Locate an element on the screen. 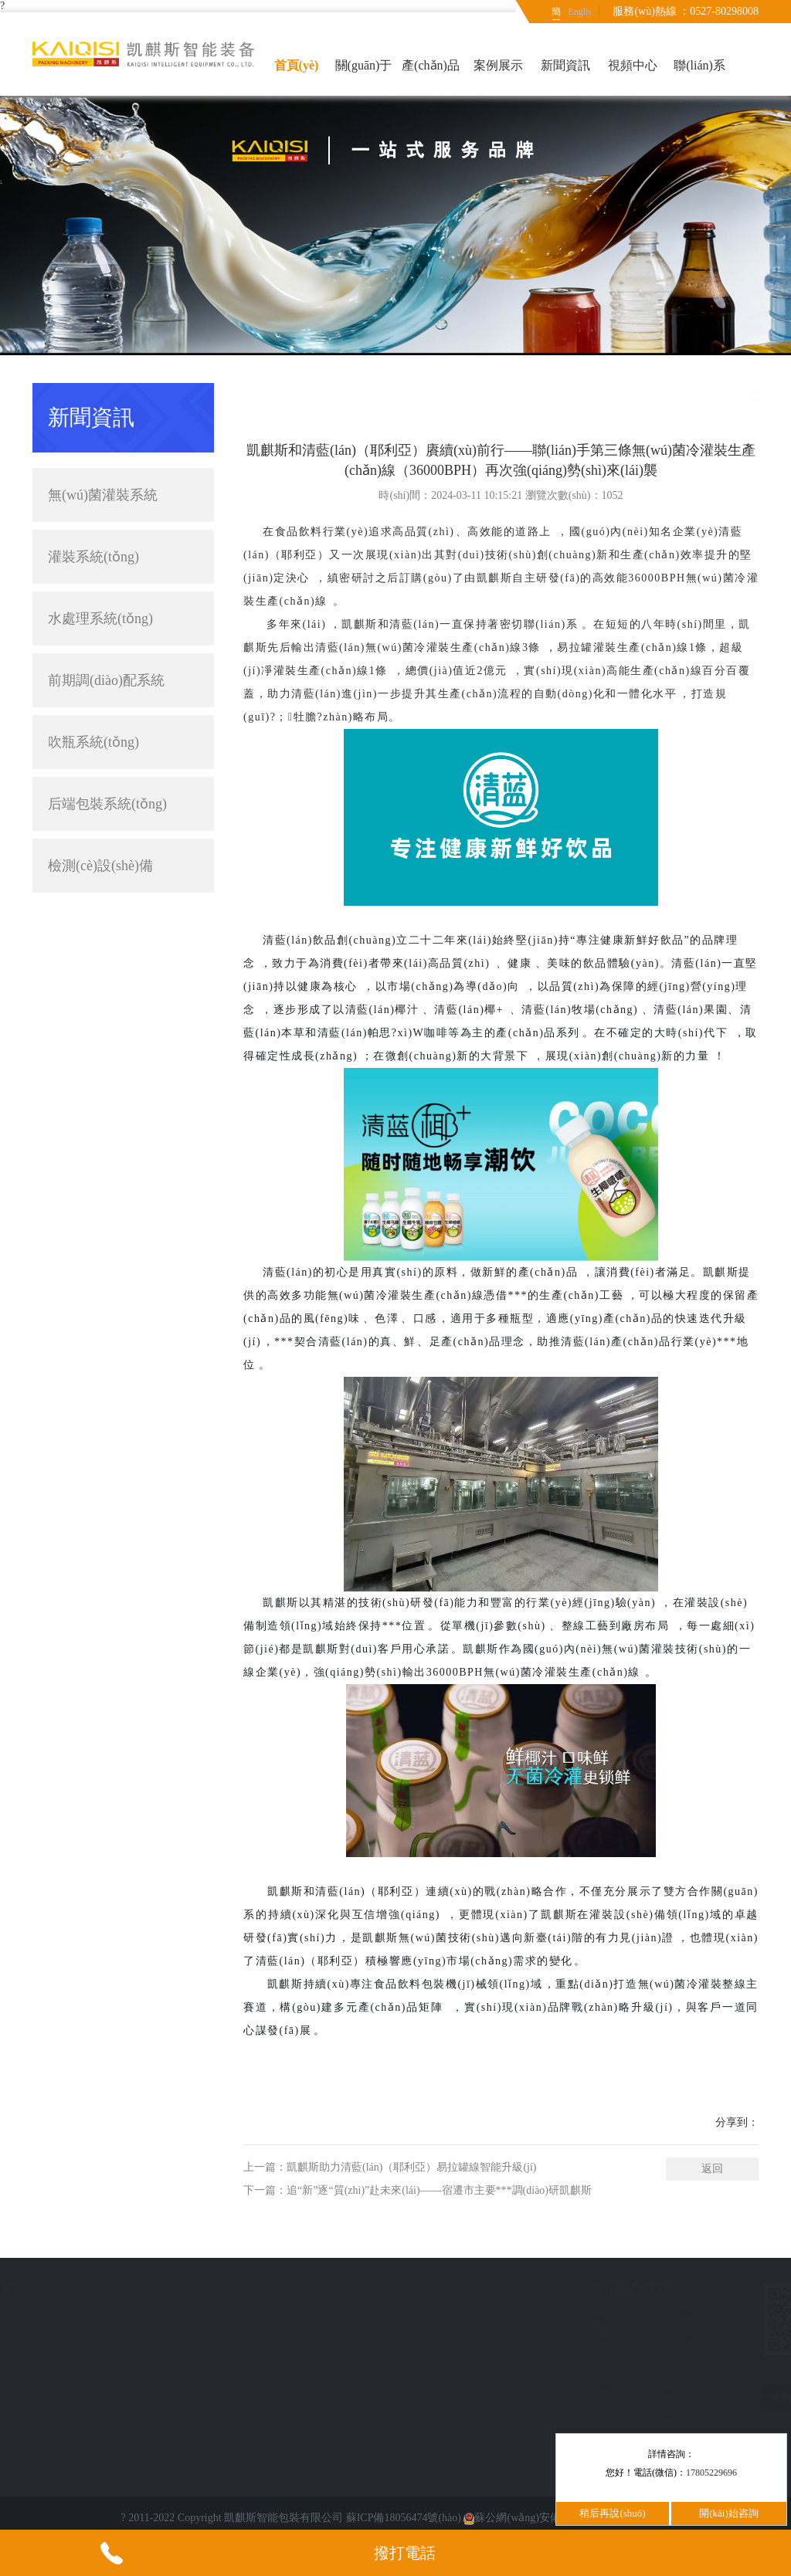  前期調(diào)配系統(tǒng) is located at coordinates (106, 690).